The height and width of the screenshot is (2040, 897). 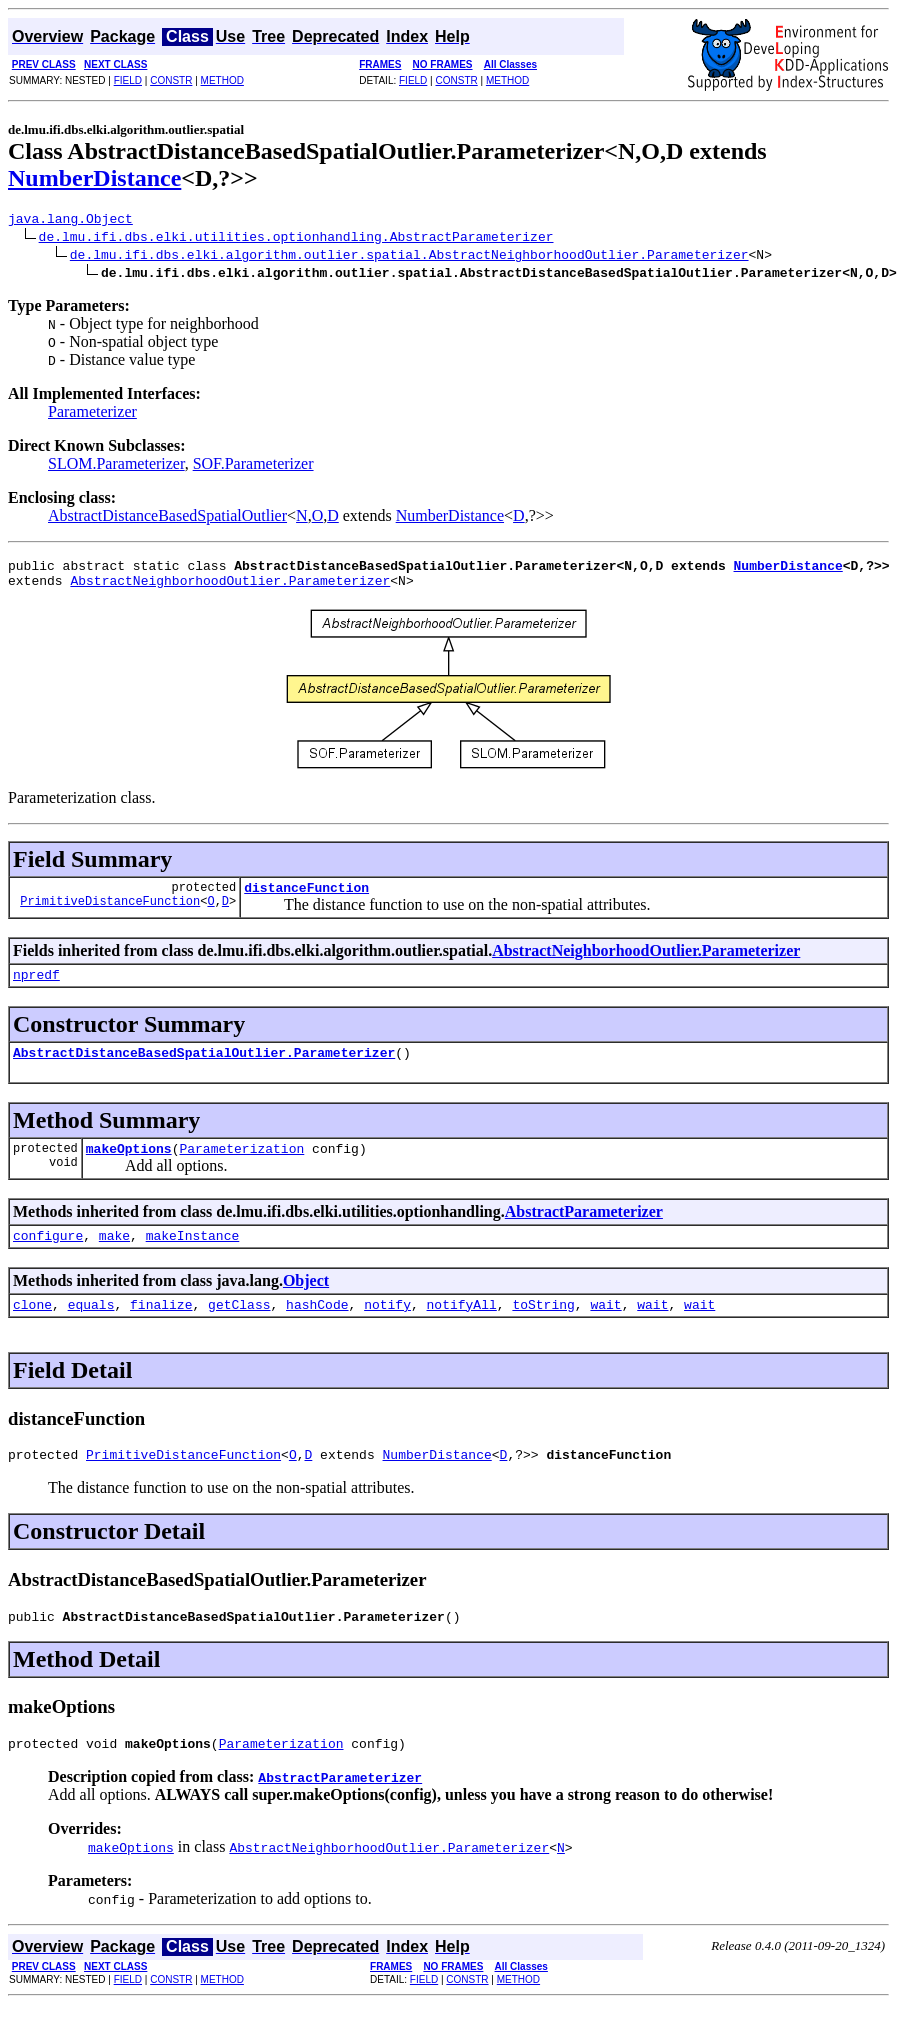 I want to click on METHOD, so click(x=222, y=80).